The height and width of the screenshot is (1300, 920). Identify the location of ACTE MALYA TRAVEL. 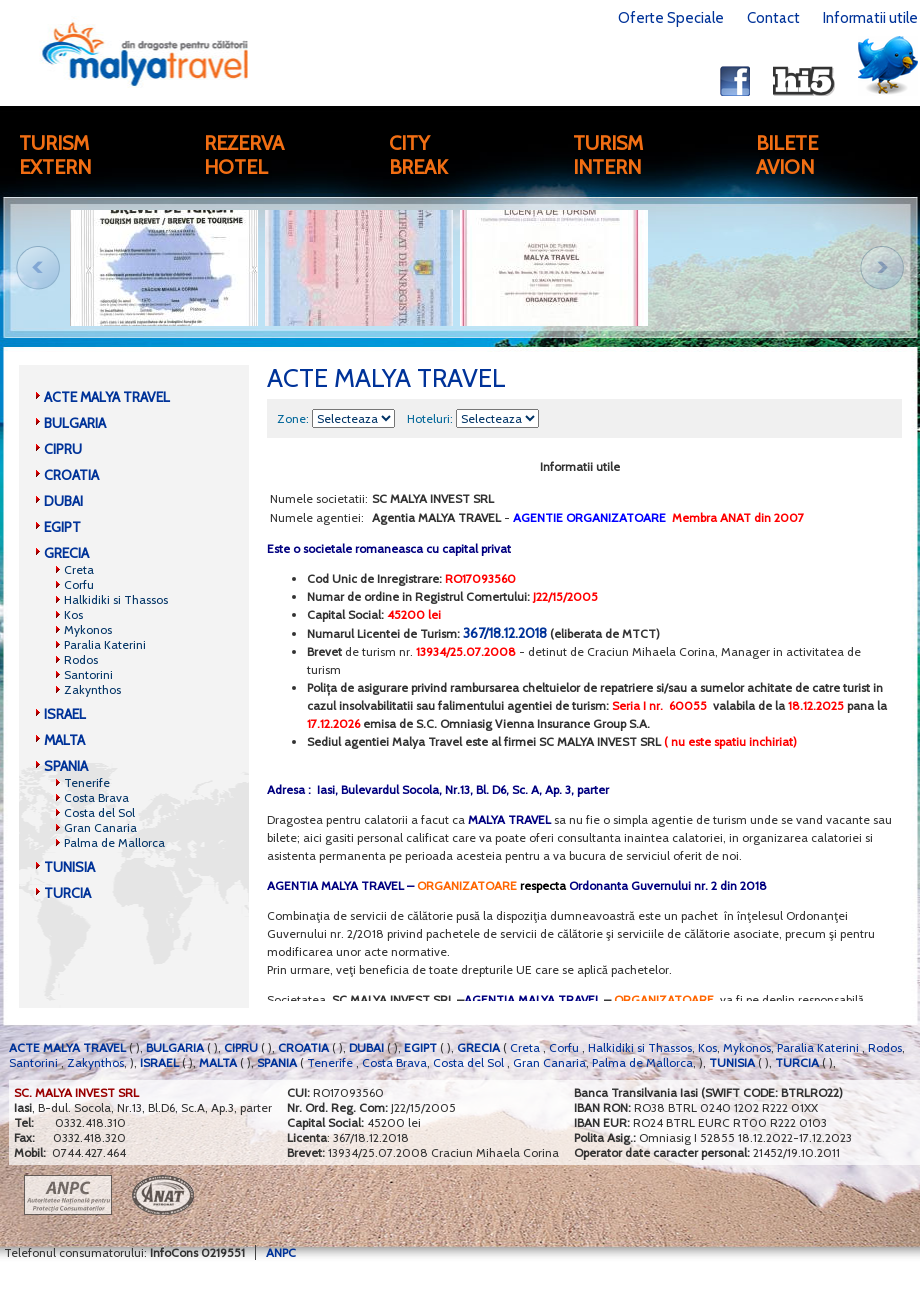
(107, 397).